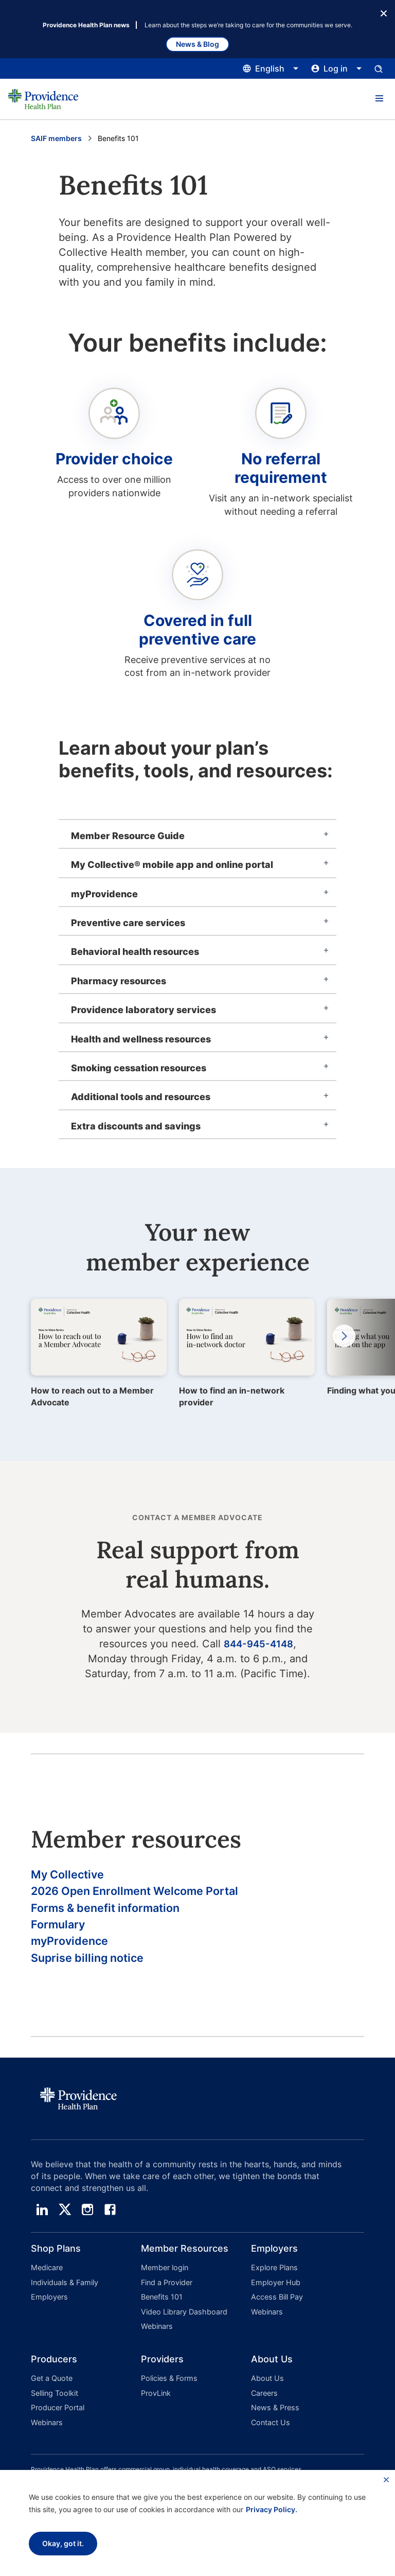  I want to click on Contact Us, so click(270, 2423).